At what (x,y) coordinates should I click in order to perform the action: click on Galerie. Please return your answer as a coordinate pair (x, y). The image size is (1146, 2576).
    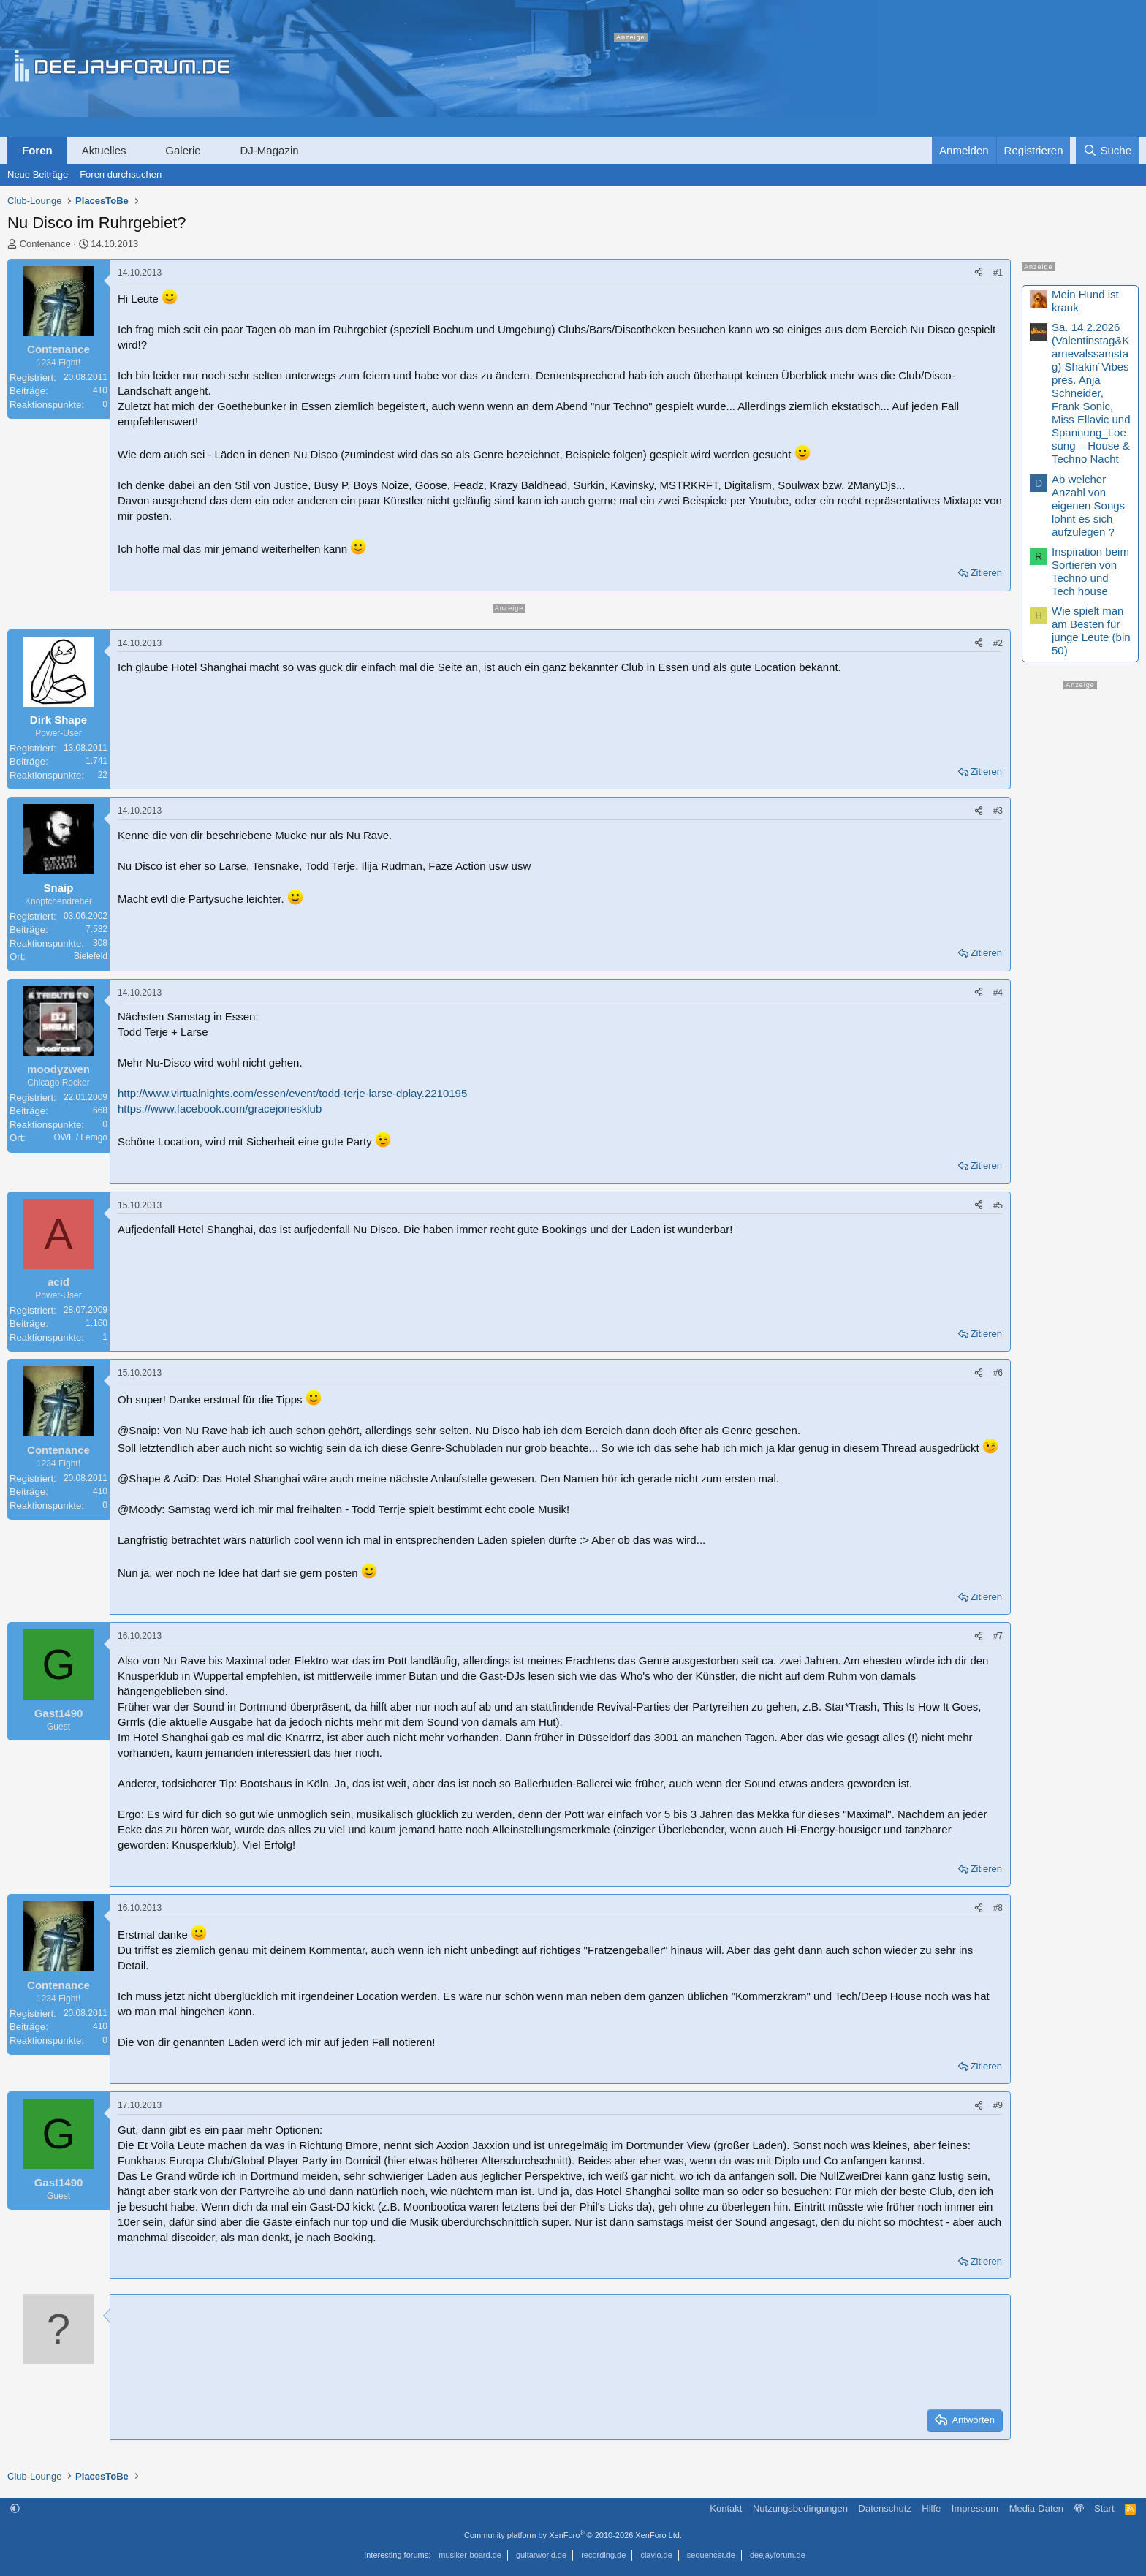
    Looking at the image, I should click on (182, 150).